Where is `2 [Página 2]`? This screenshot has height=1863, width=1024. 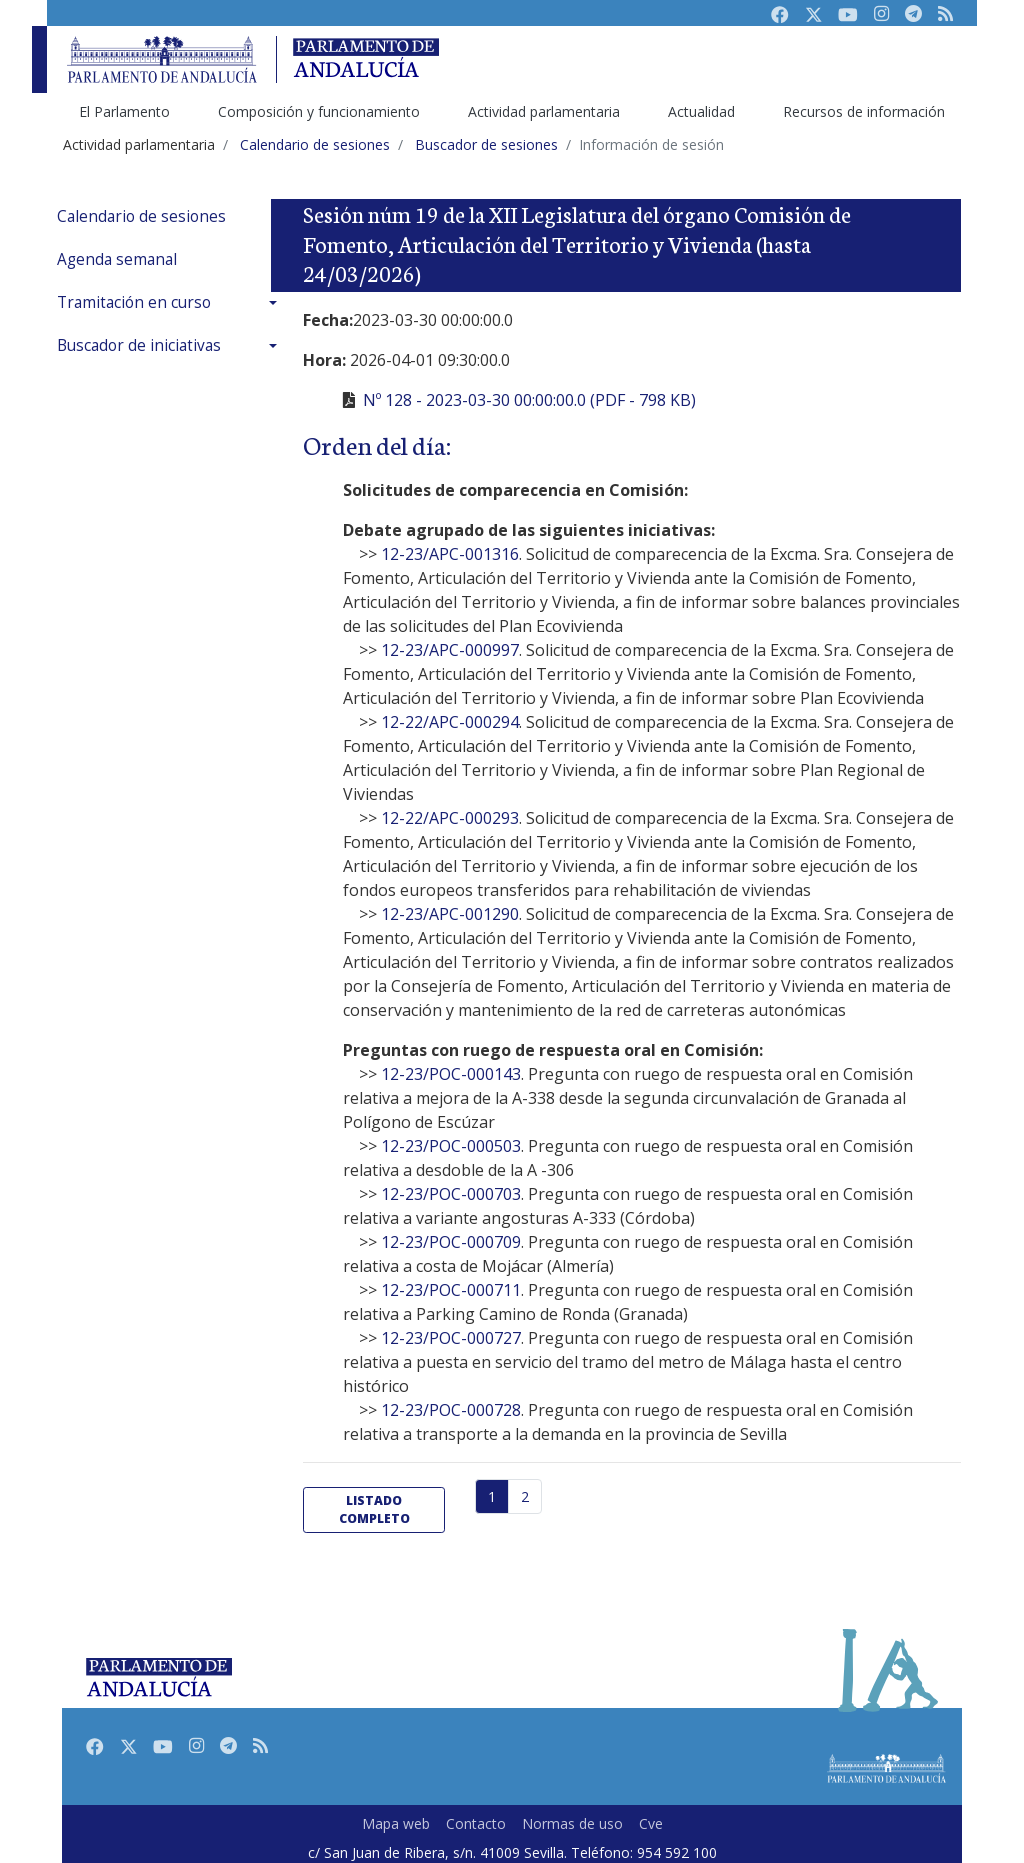 2 [Página 2] is located at coordinates (525, 1496).